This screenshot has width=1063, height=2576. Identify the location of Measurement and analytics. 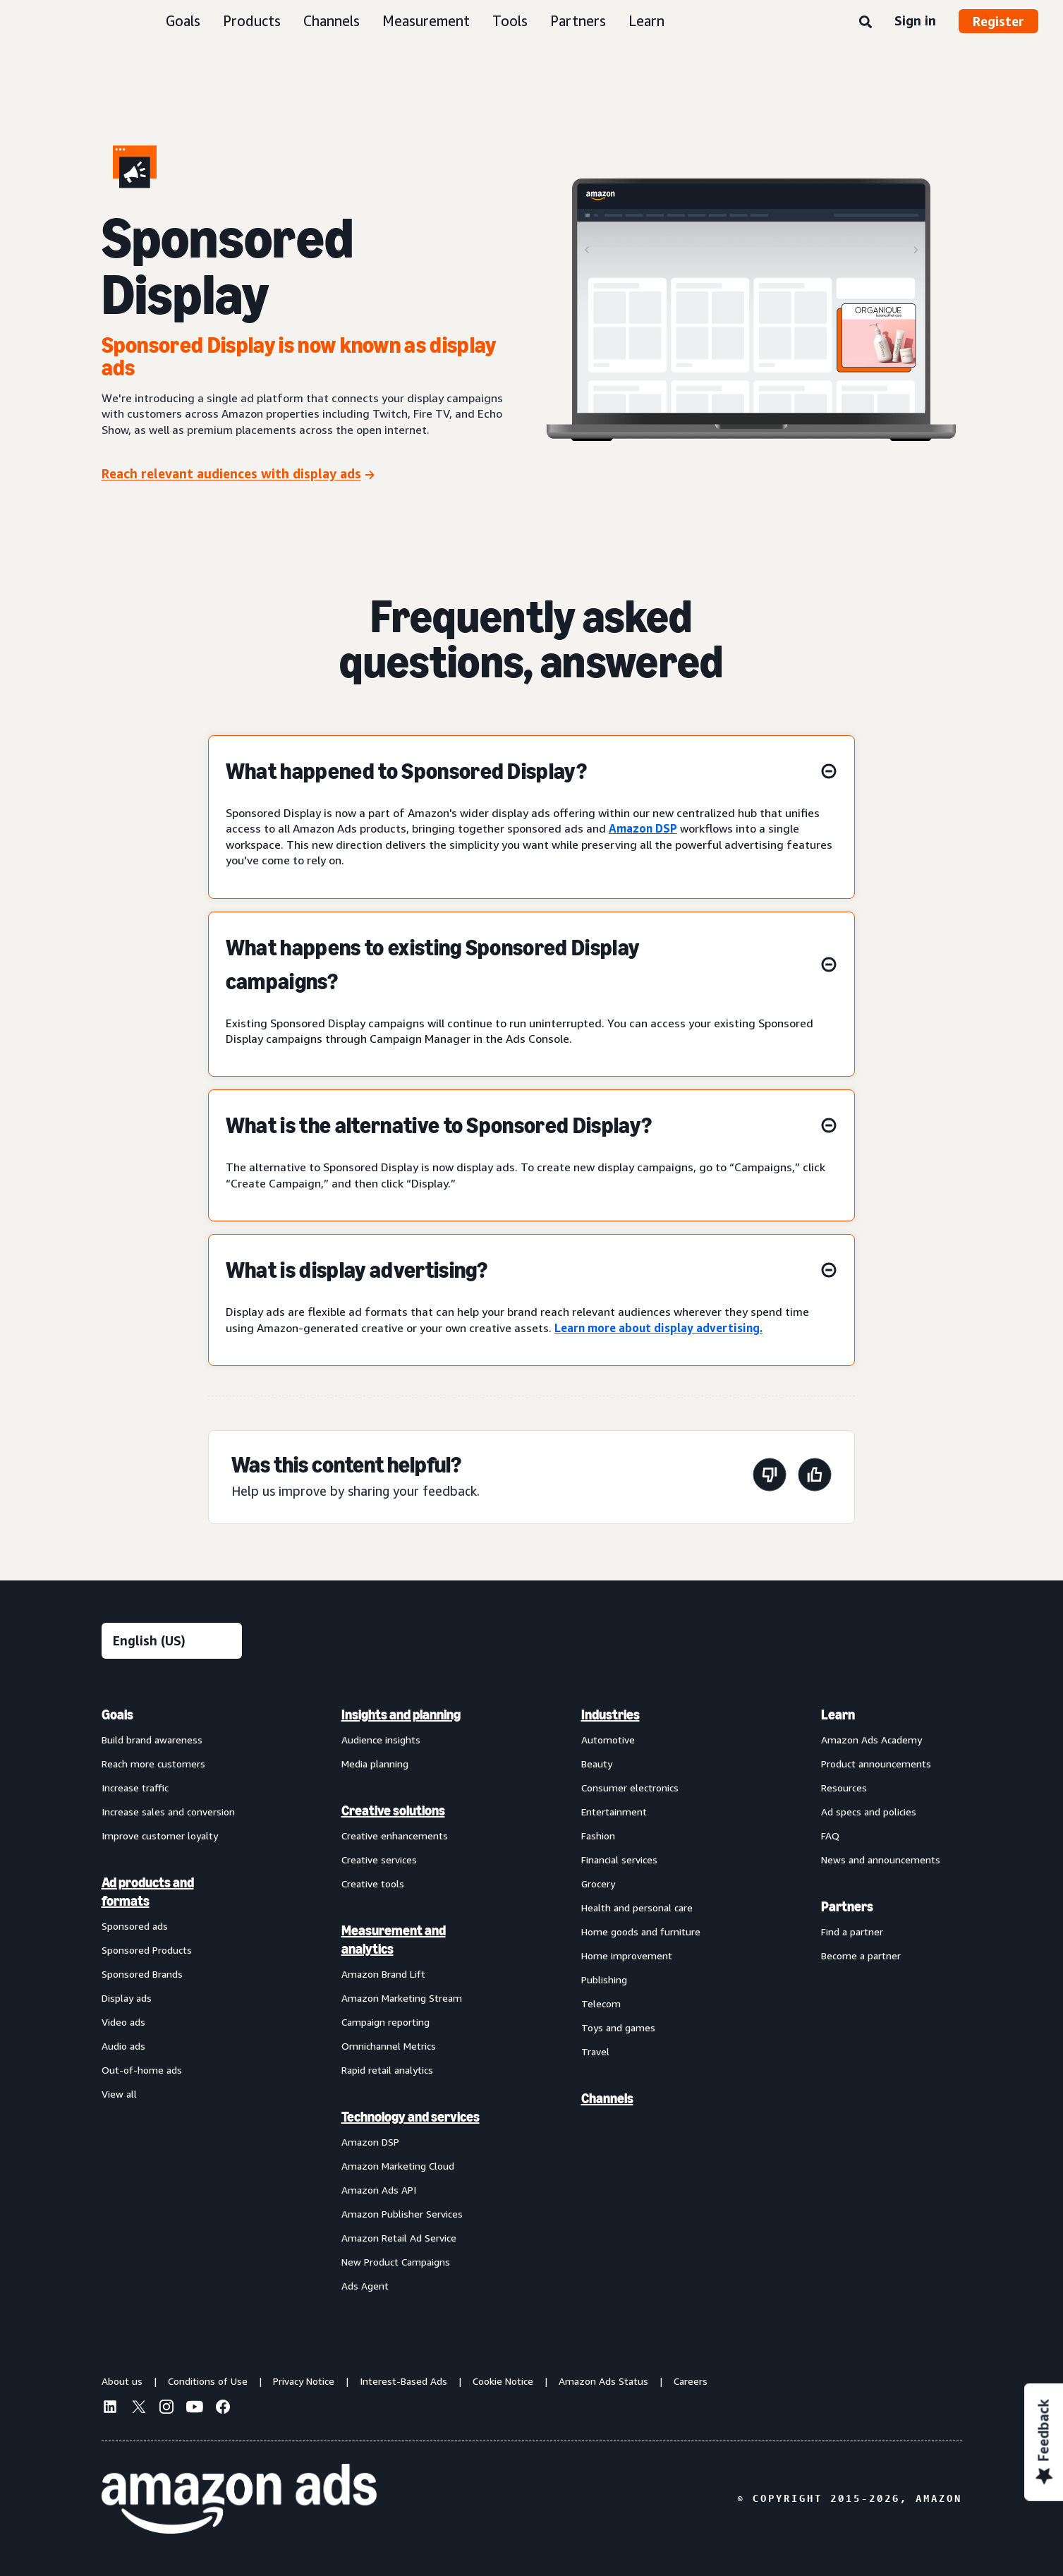
(393, 1939).